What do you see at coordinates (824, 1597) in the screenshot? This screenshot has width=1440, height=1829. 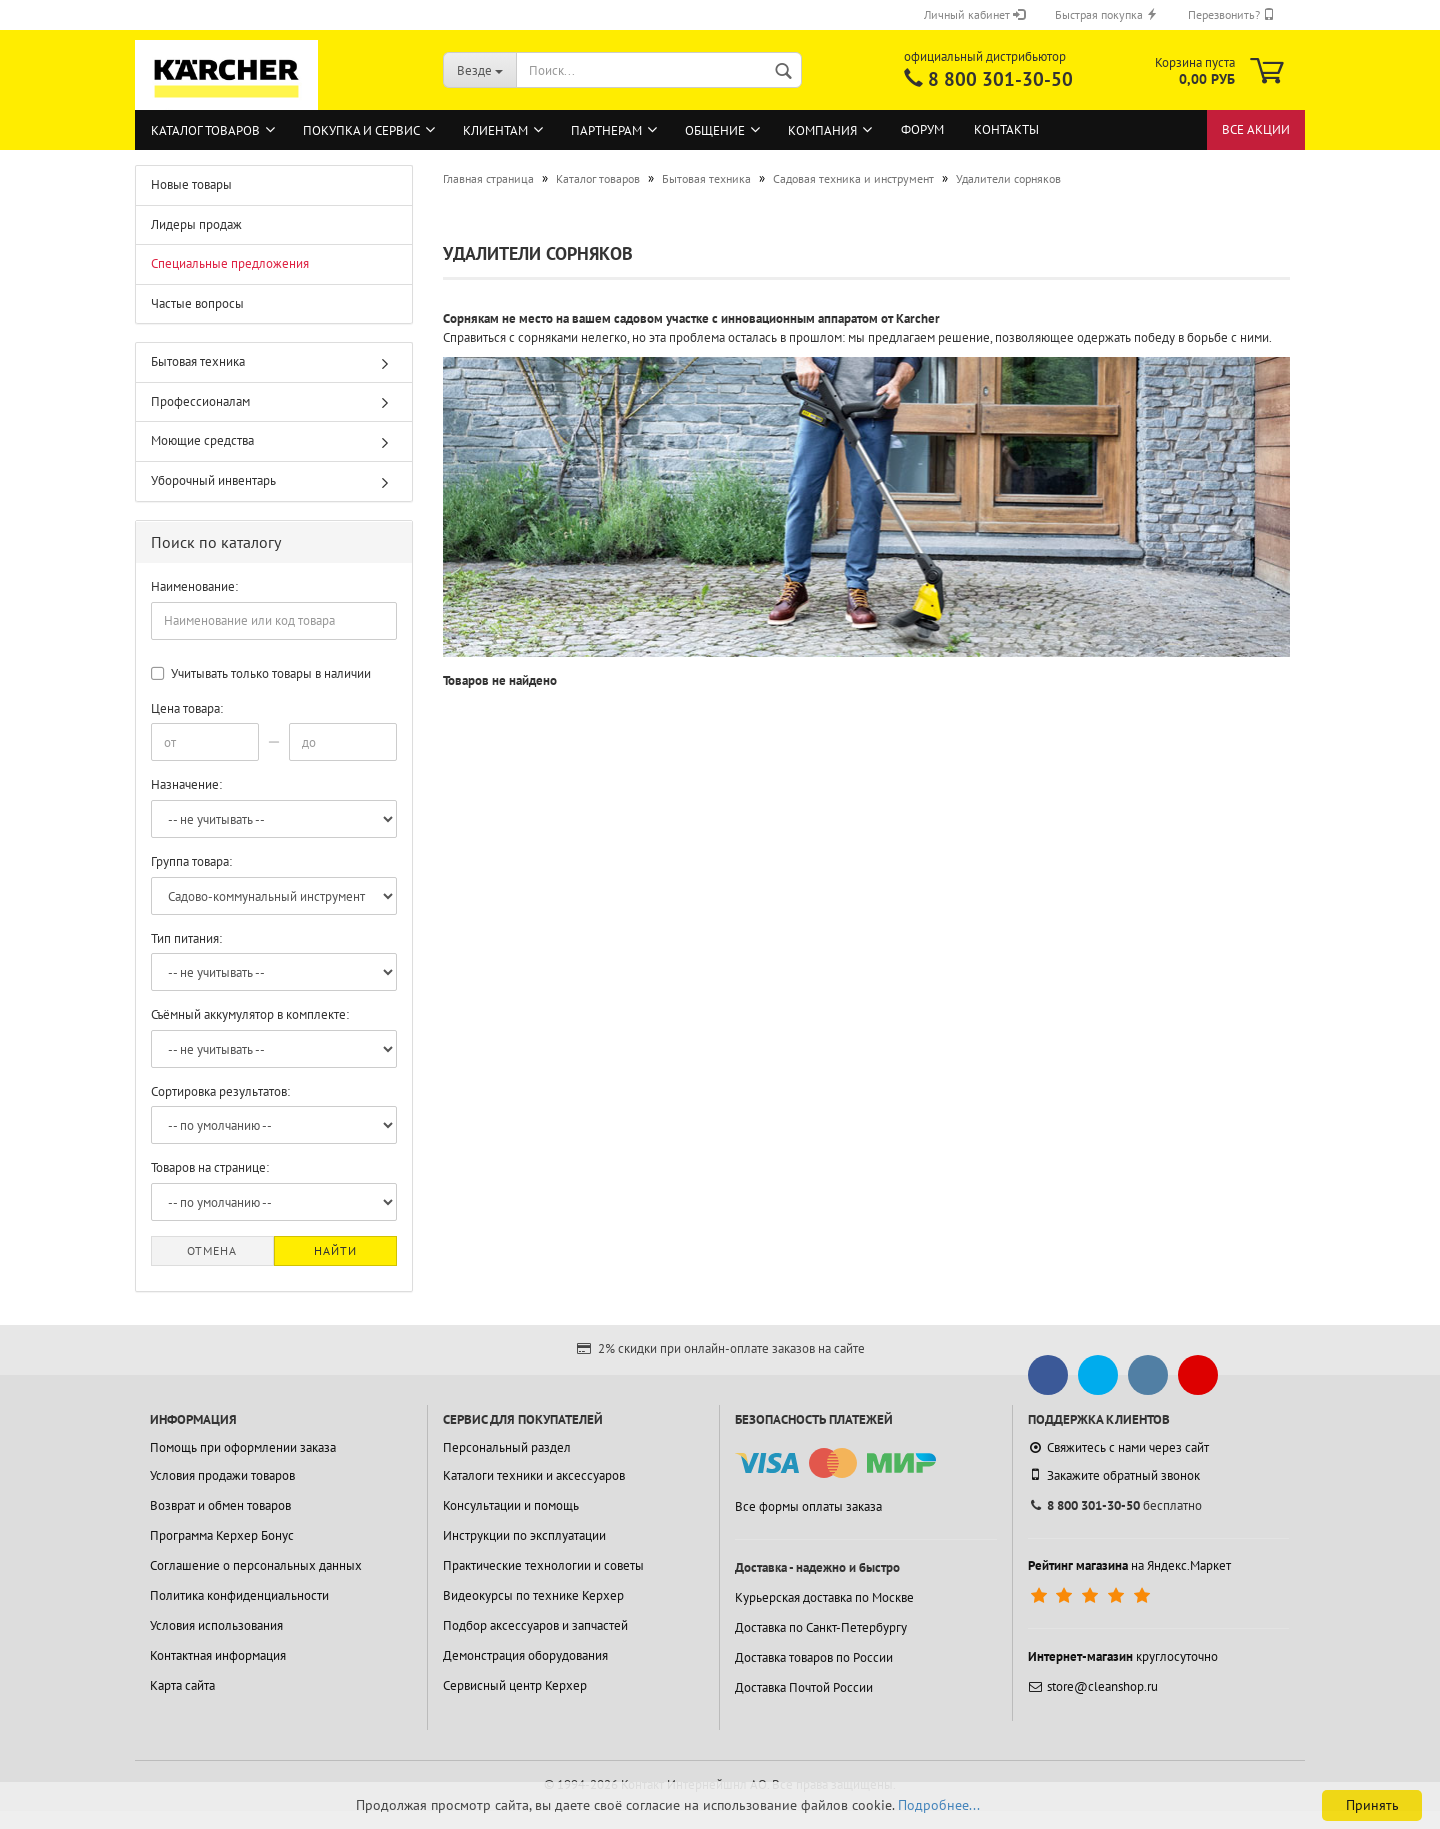 I see `Курьерская доставка по Москве` at bounding box center [824, 1597].